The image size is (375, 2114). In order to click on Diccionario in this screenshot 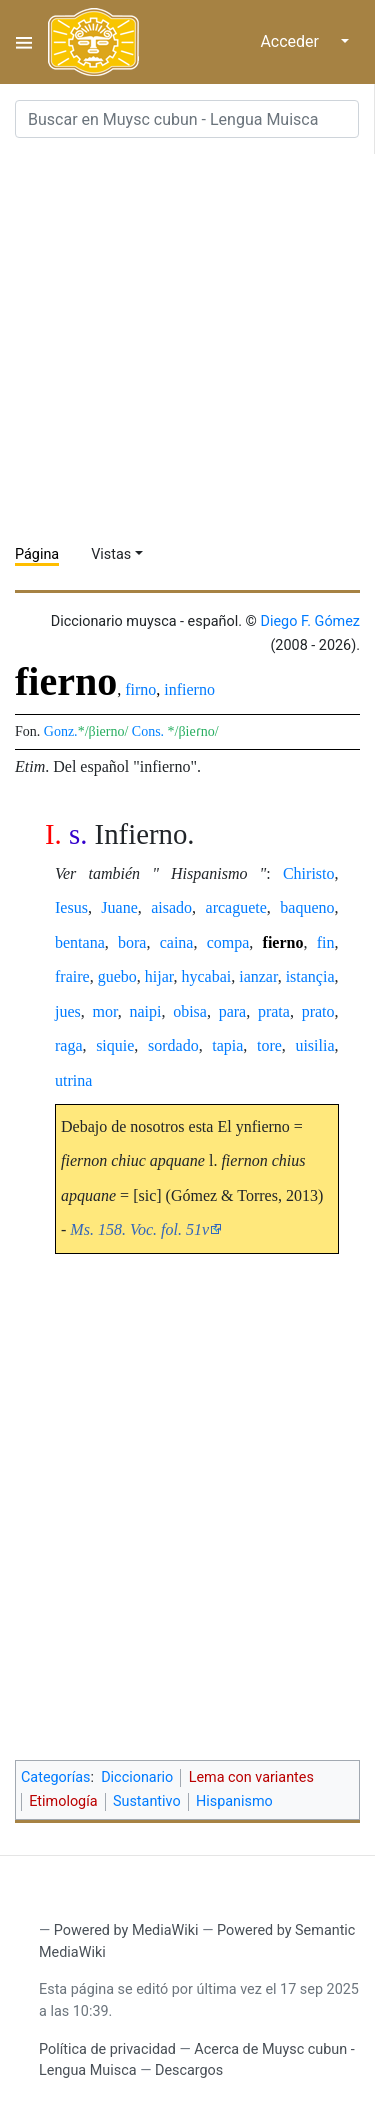, I will do `click(137, 1777)`.